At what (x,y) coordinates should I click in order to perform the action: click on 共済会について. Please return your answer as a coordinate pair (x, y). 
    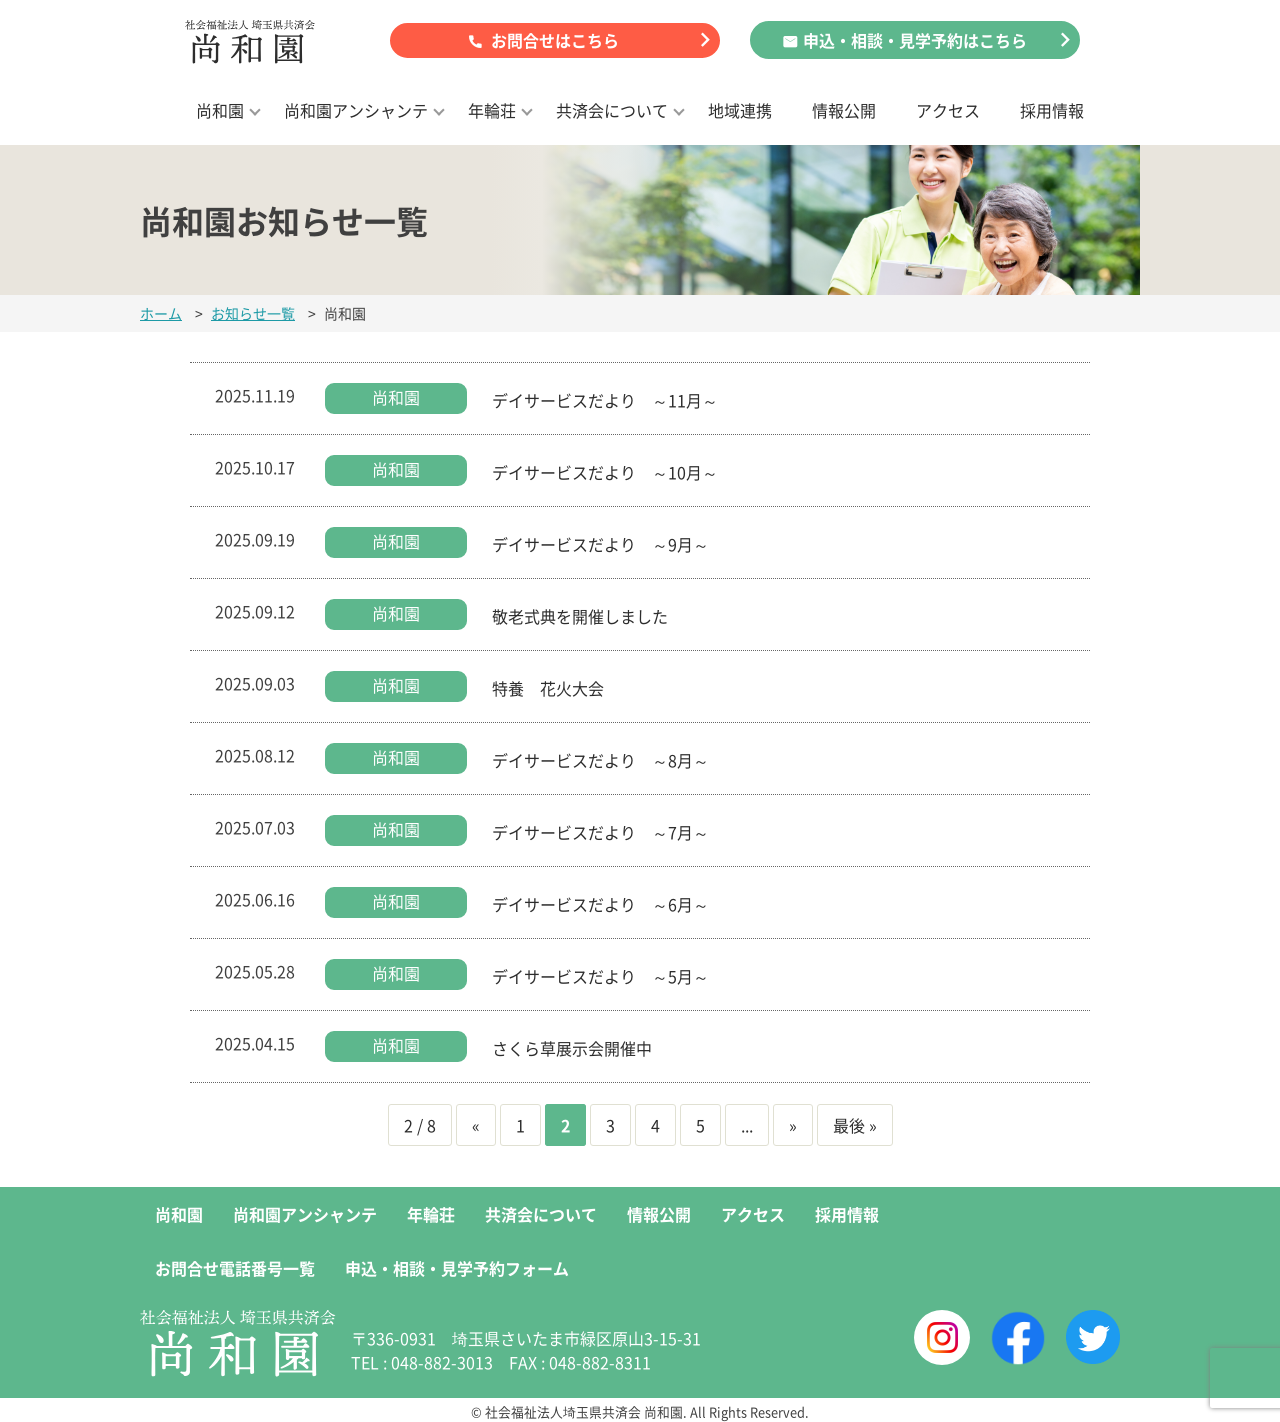
    Looking at the image, I should click on (612, 110).